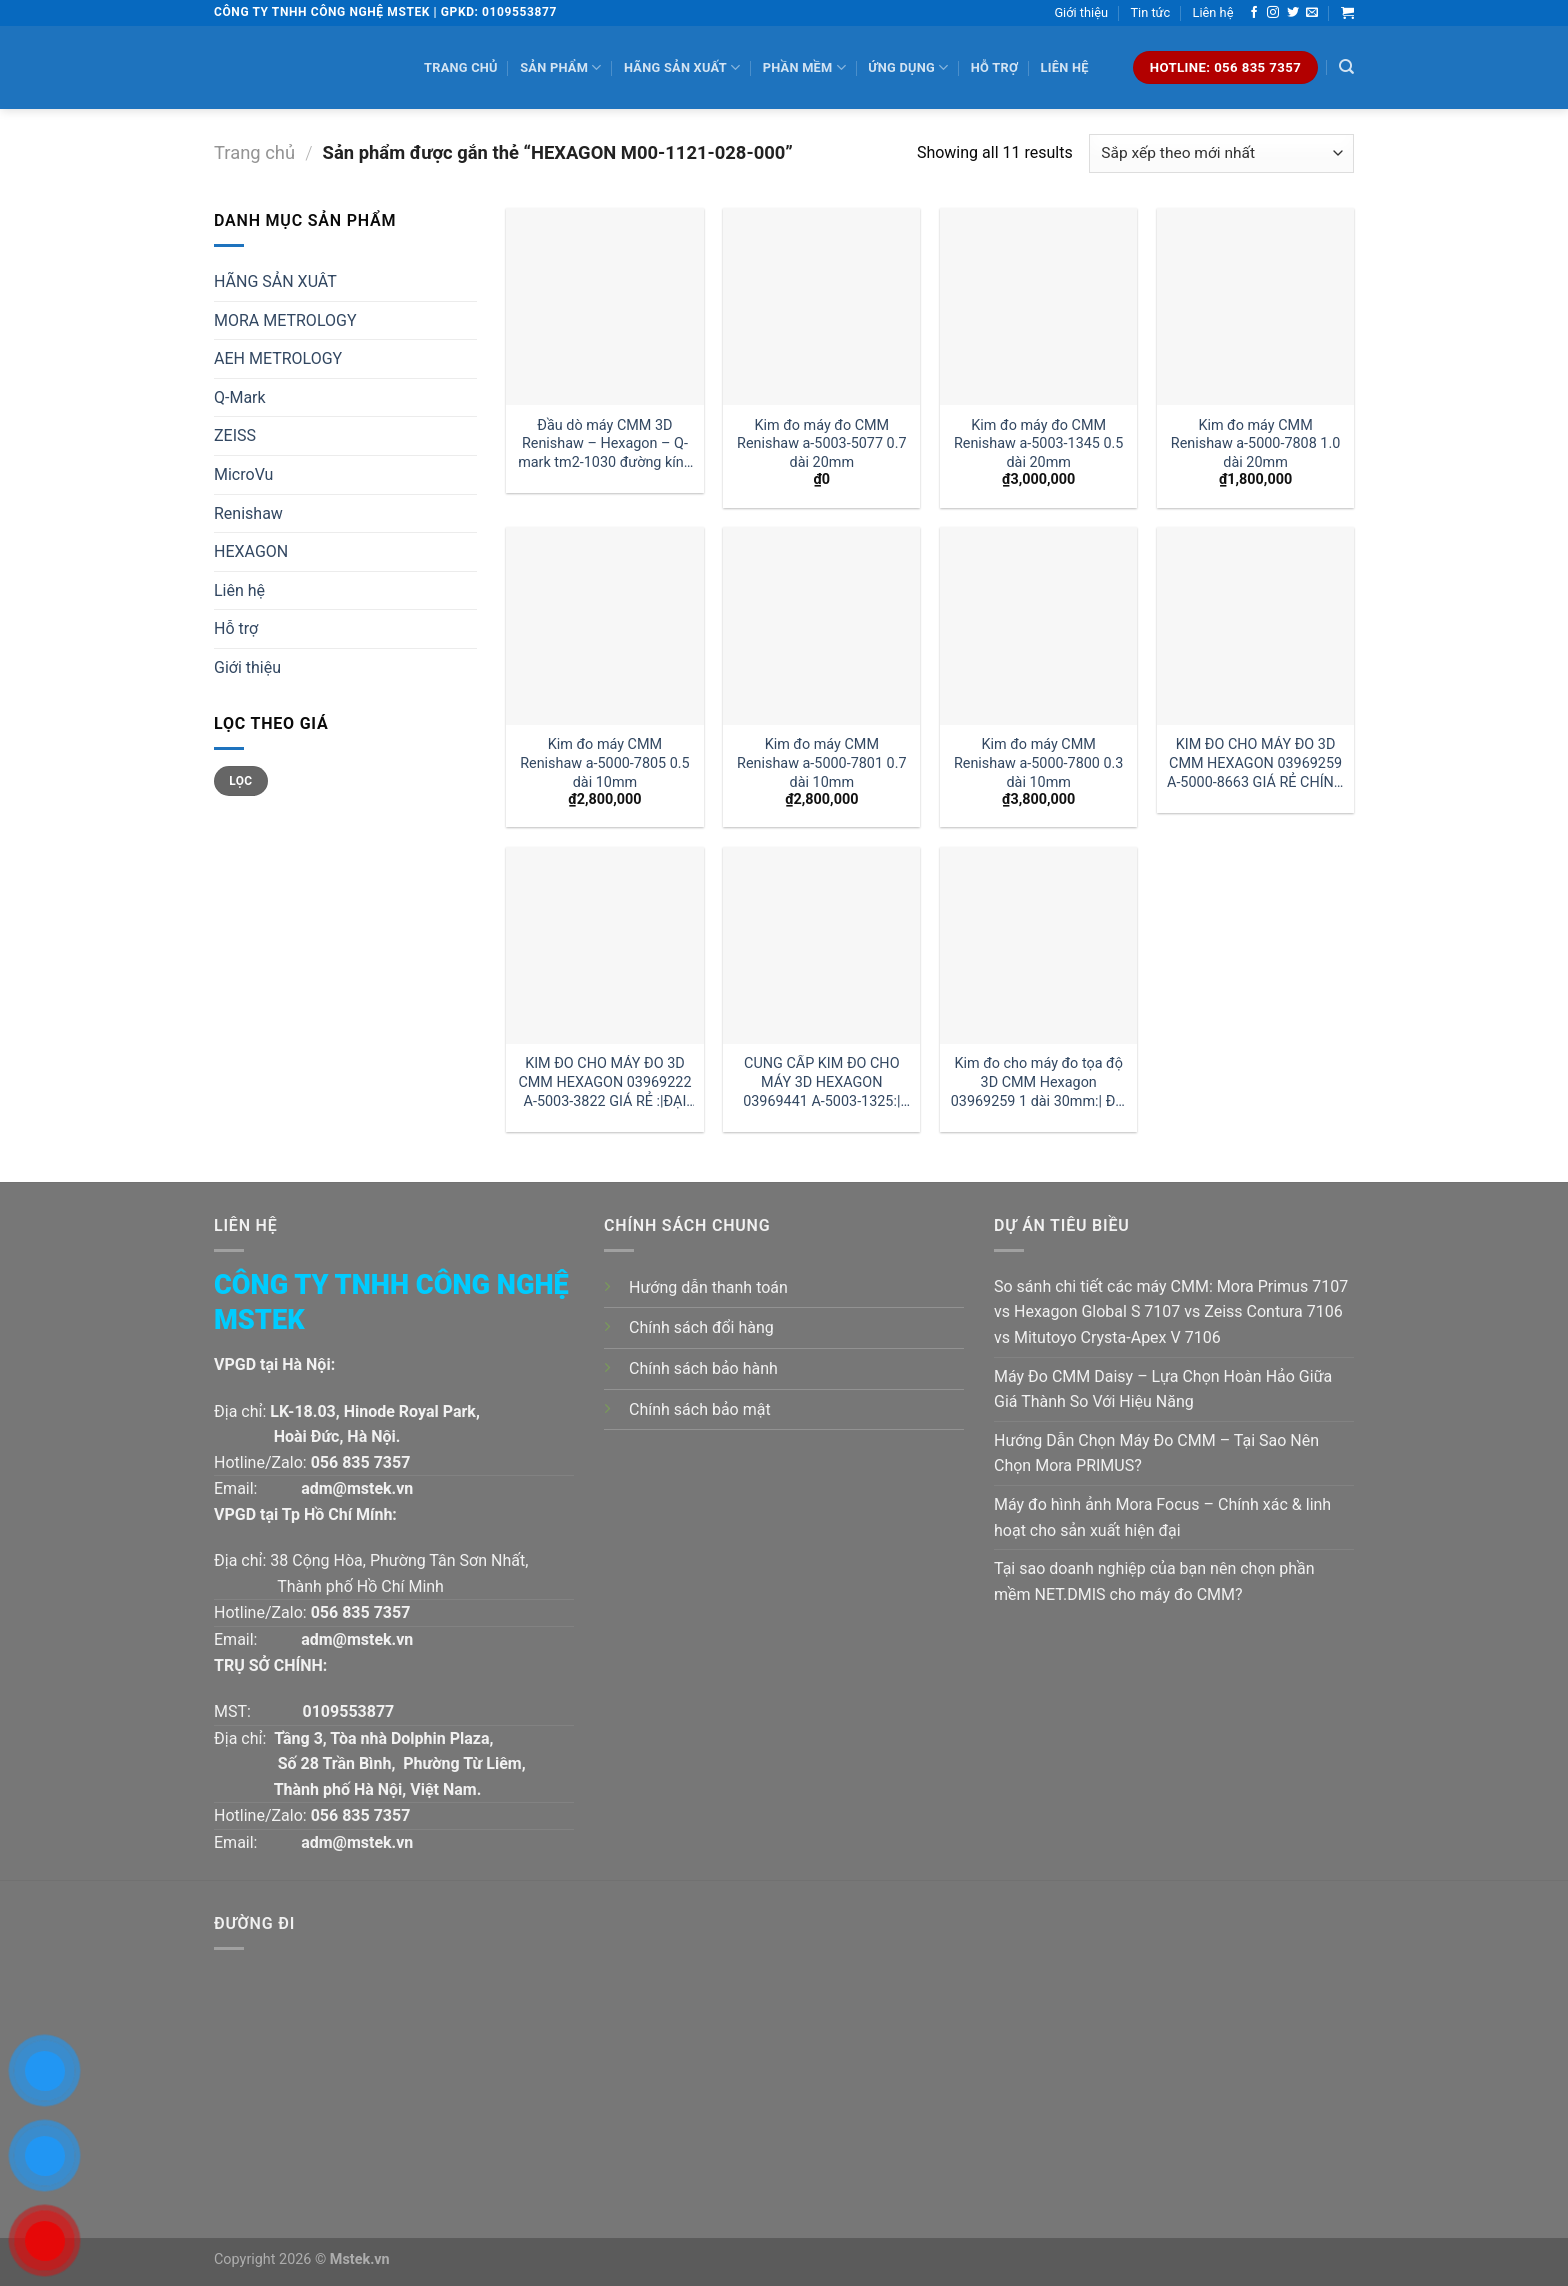  What do you see at coordinates (821, 945) in the screenshot?
I see `[CUNG CẤP KIM ĐO CHO MÁY 3D HEXAGON 03969441 A-5003-1325:|ĐẠI LÝ HEXAGON VIỆT NAM]` at bounding box center [821, 945].